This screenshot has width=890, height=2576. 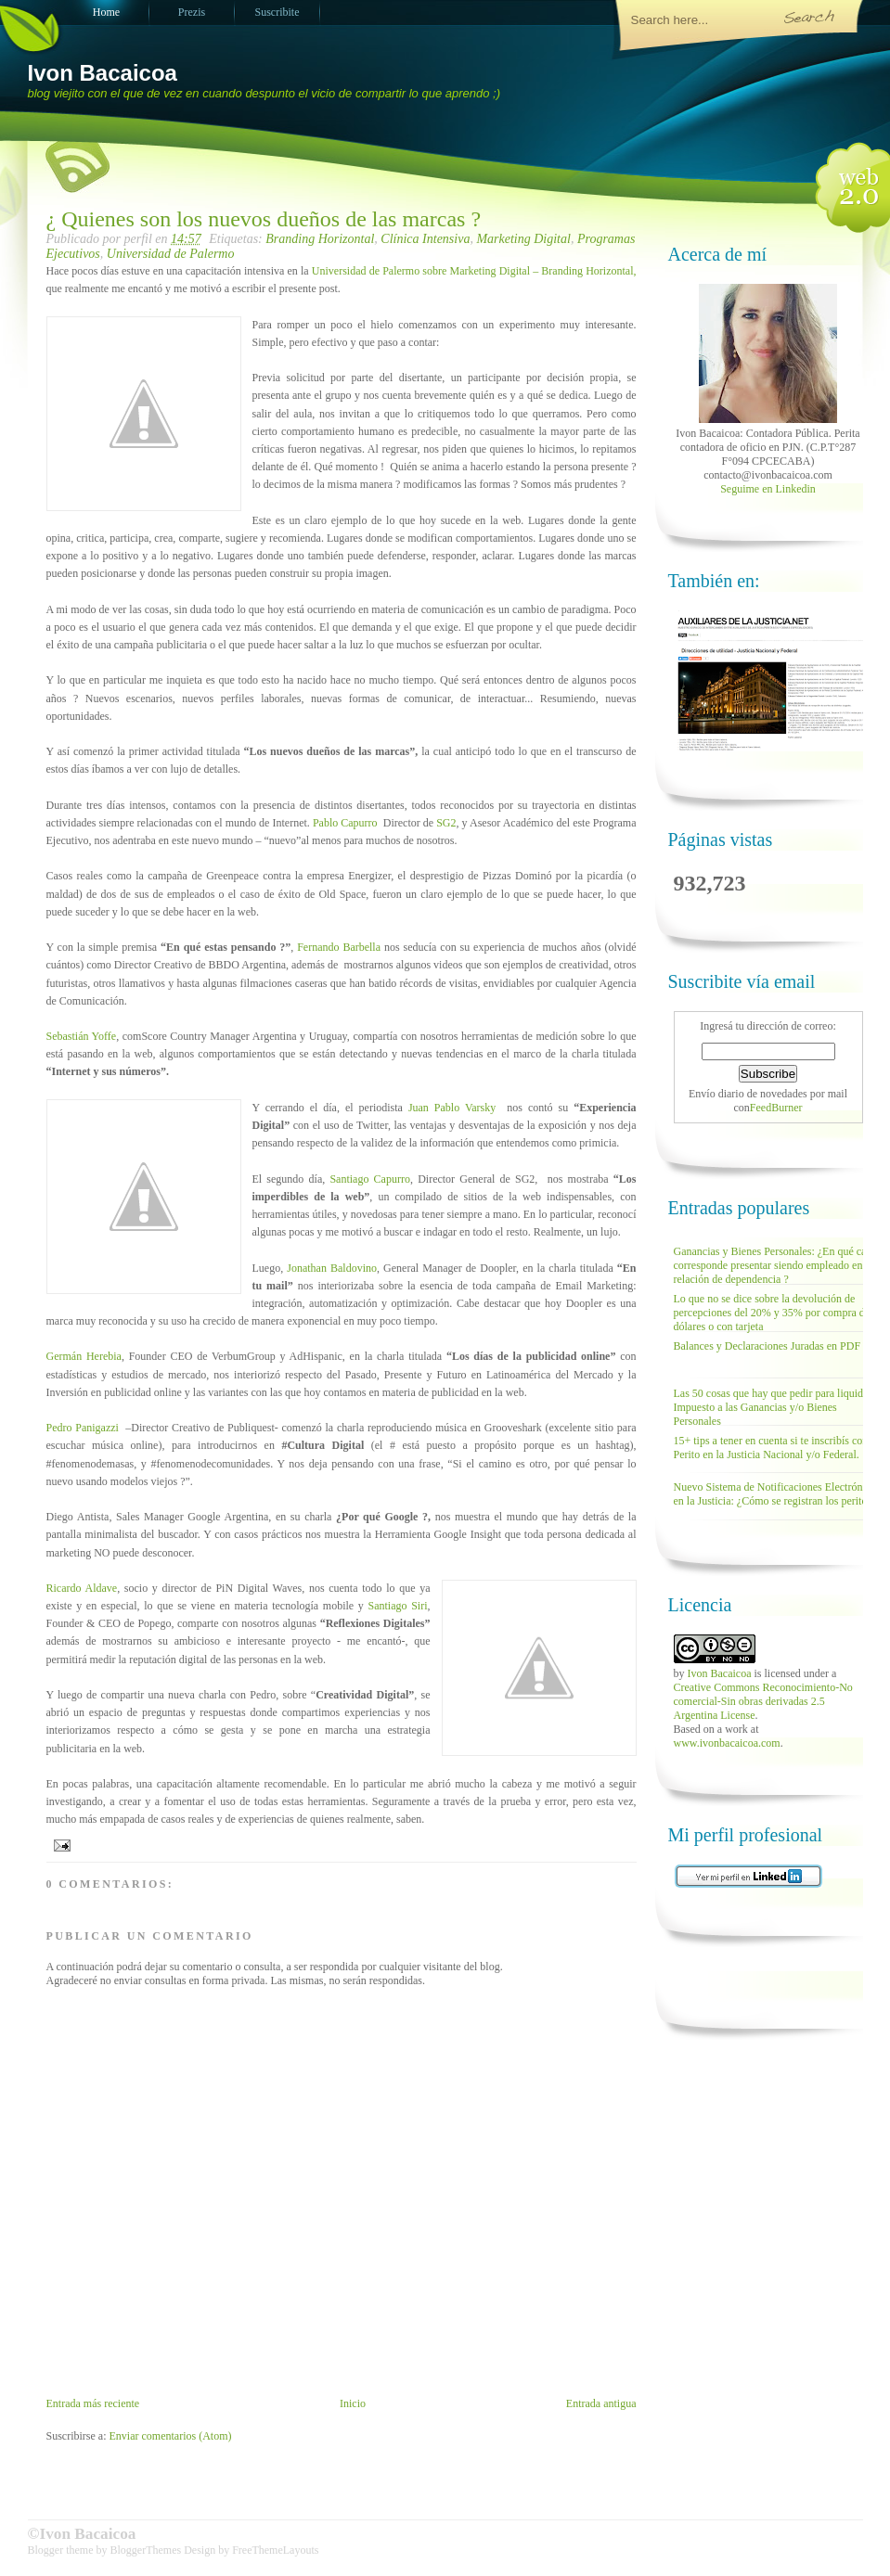 What do you see at coordinates (339, 947) in the screenshot?
I see `Fernando Barbella` at bounding box center [339, 947].